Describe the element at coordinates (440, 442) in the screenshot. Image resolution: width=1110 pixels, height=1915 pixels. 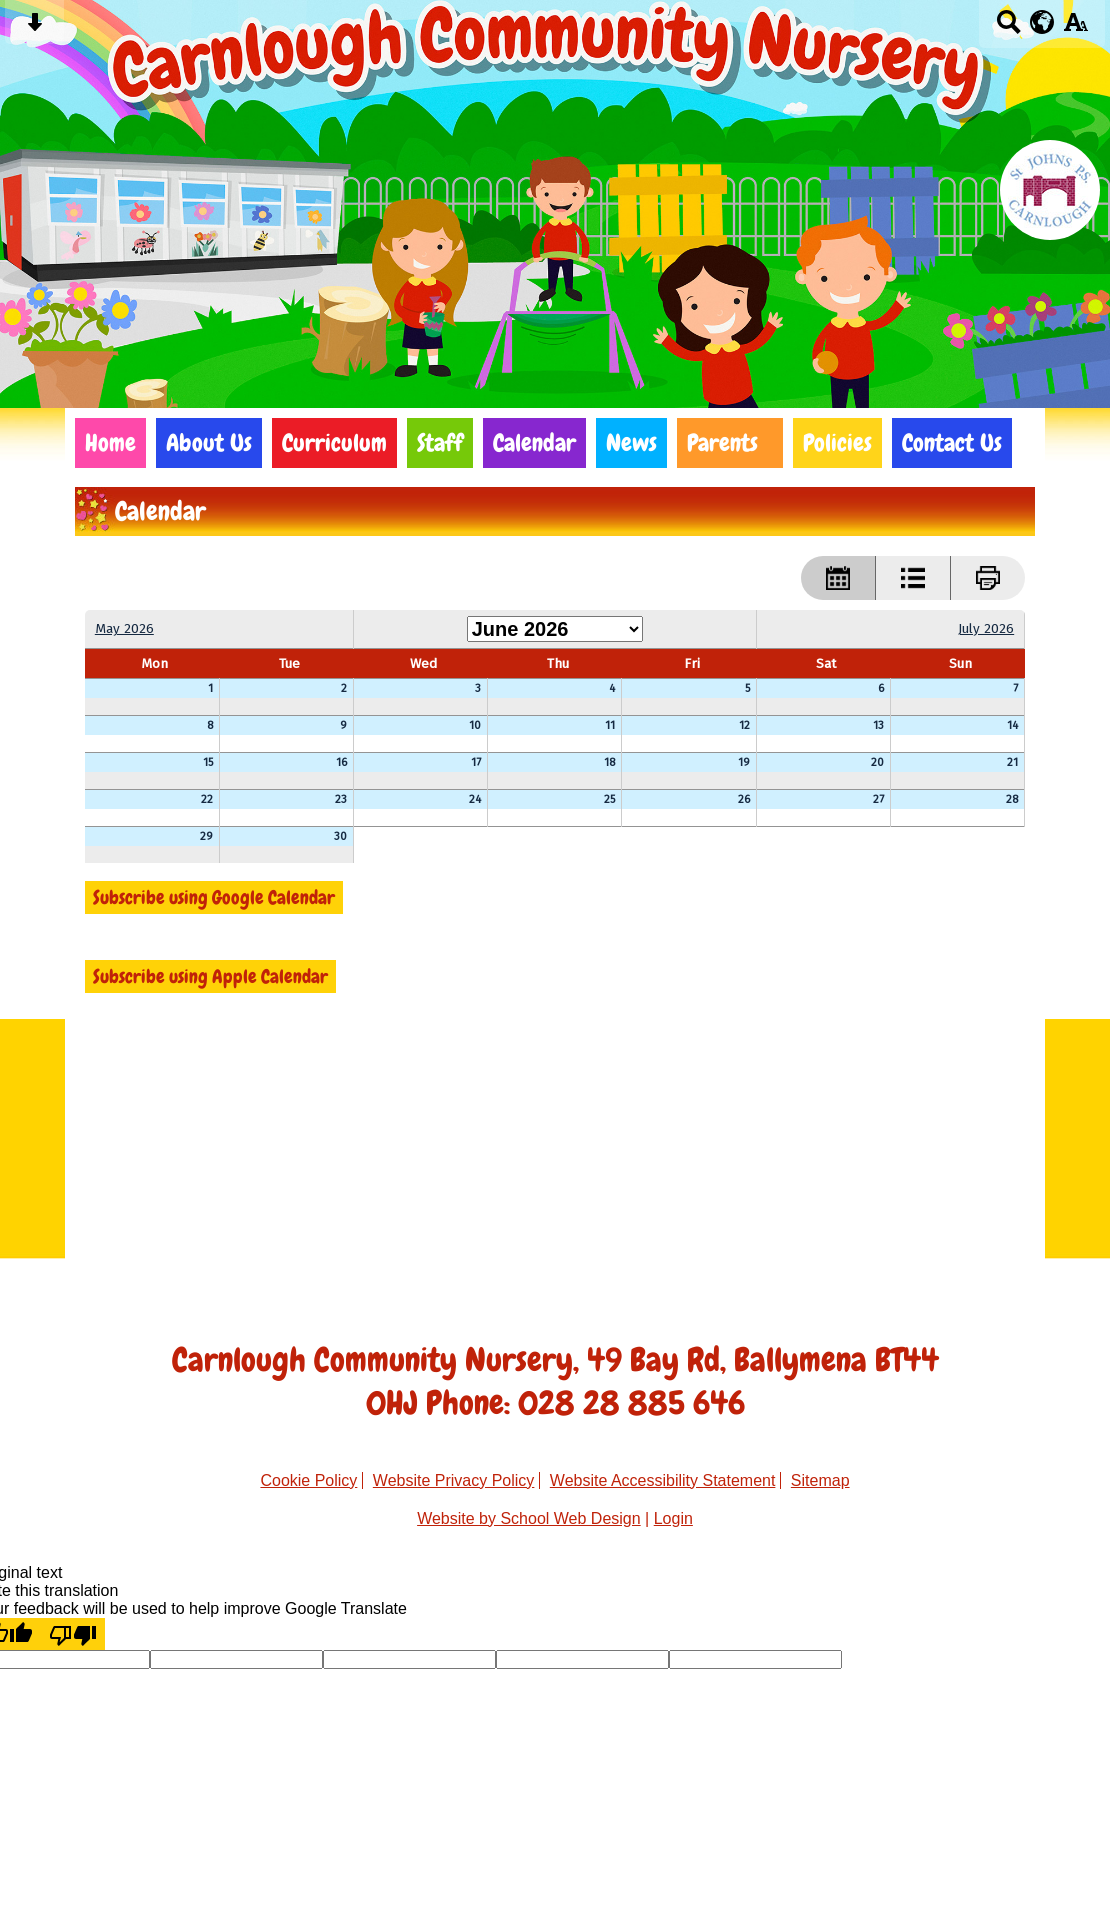
I see `Staff` at that location.